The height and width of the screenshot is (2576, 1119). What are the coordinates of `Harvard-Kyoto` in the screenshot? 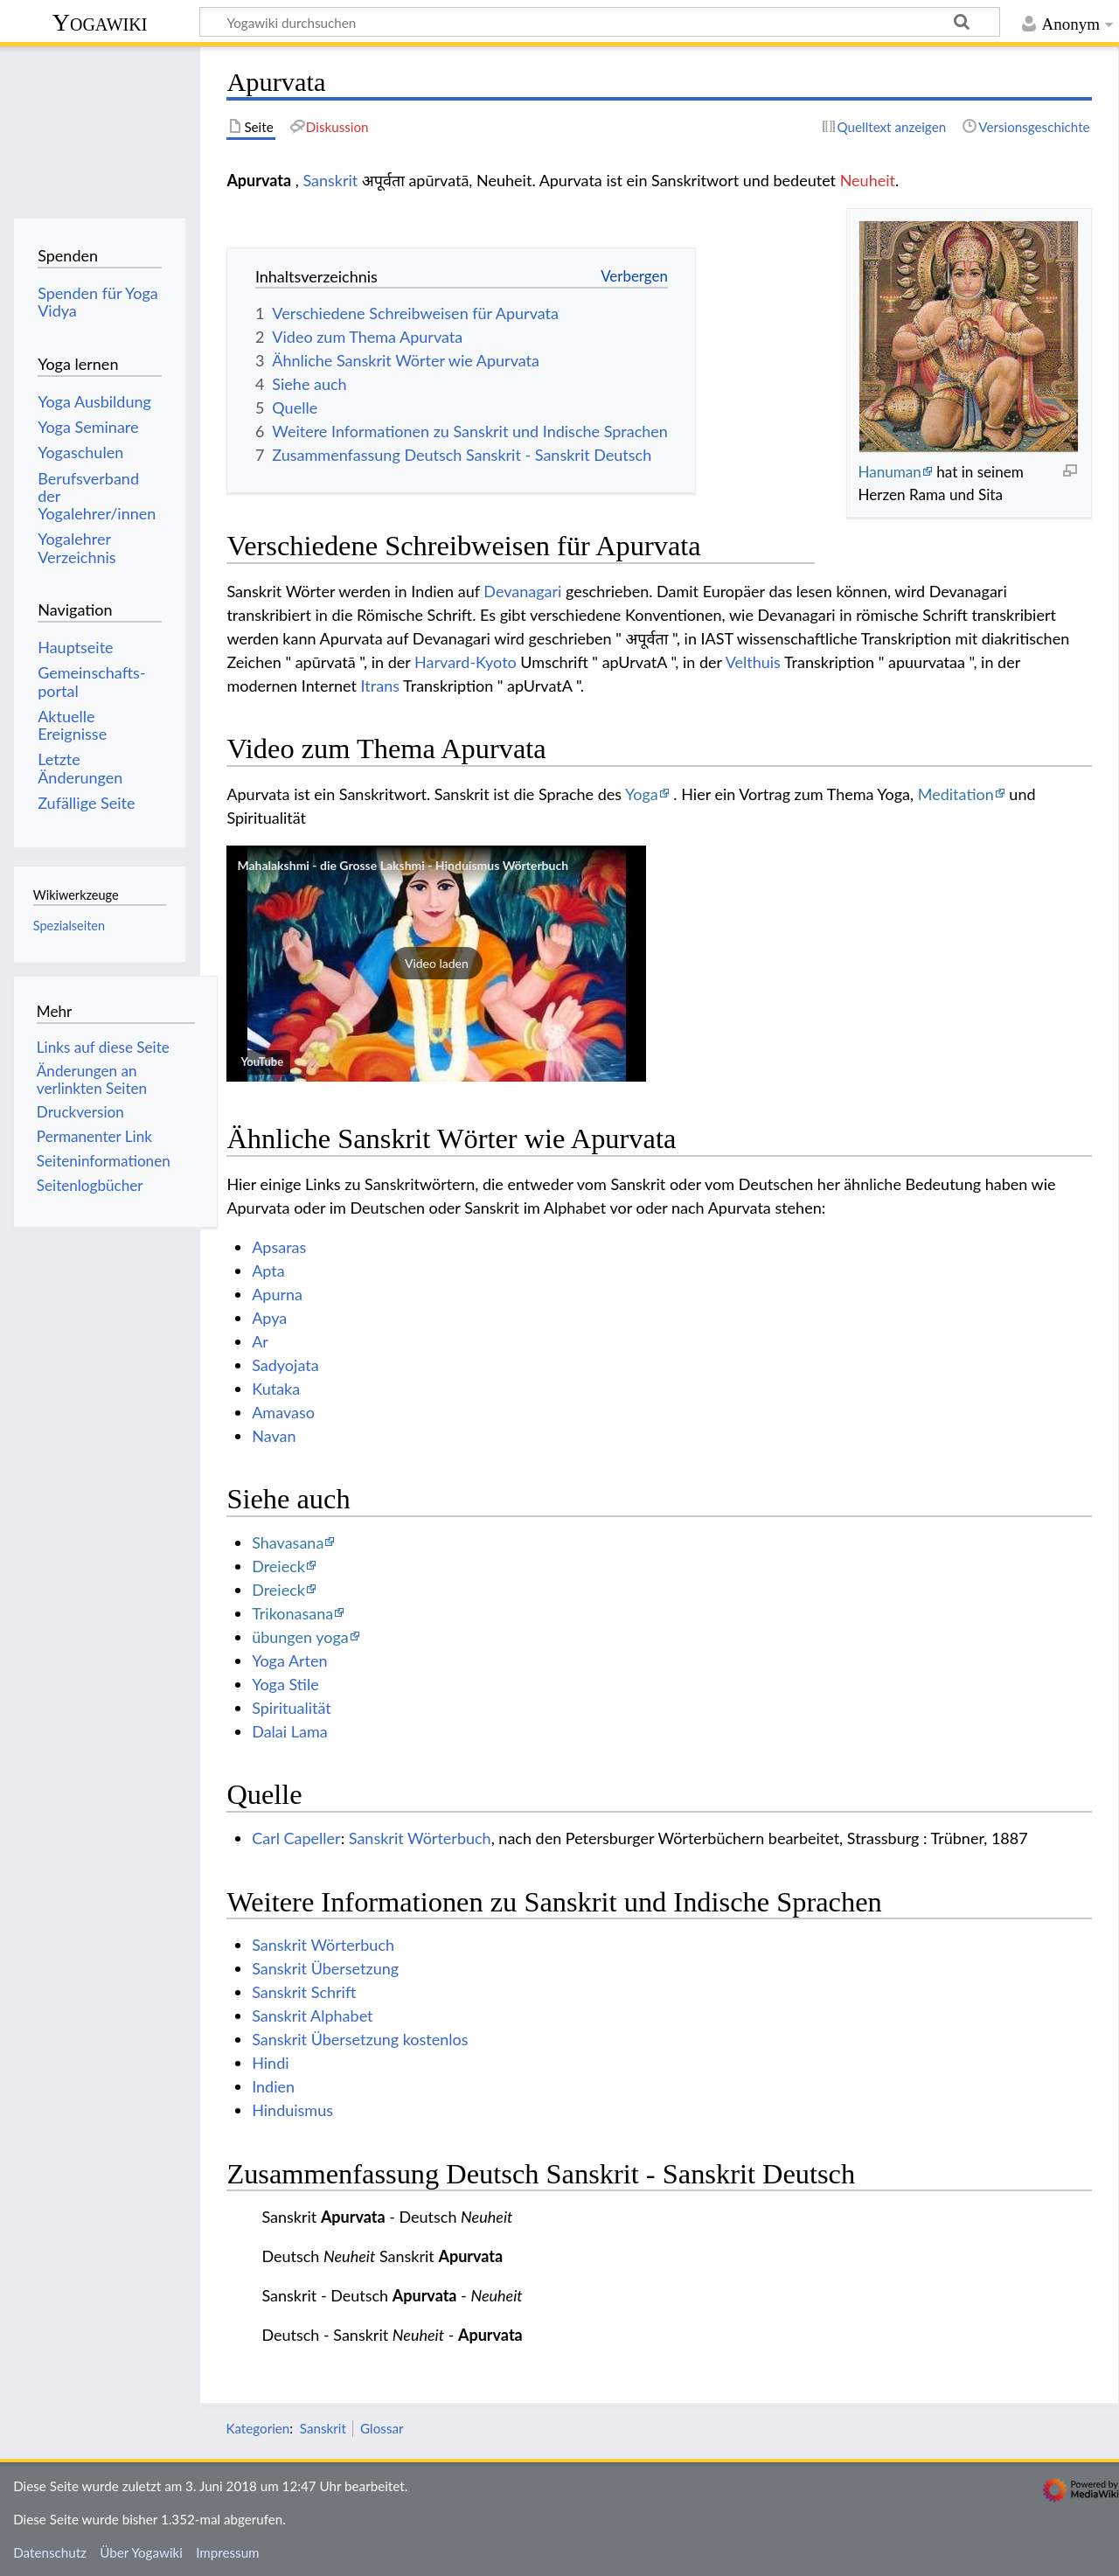 It's located at (465, 662).